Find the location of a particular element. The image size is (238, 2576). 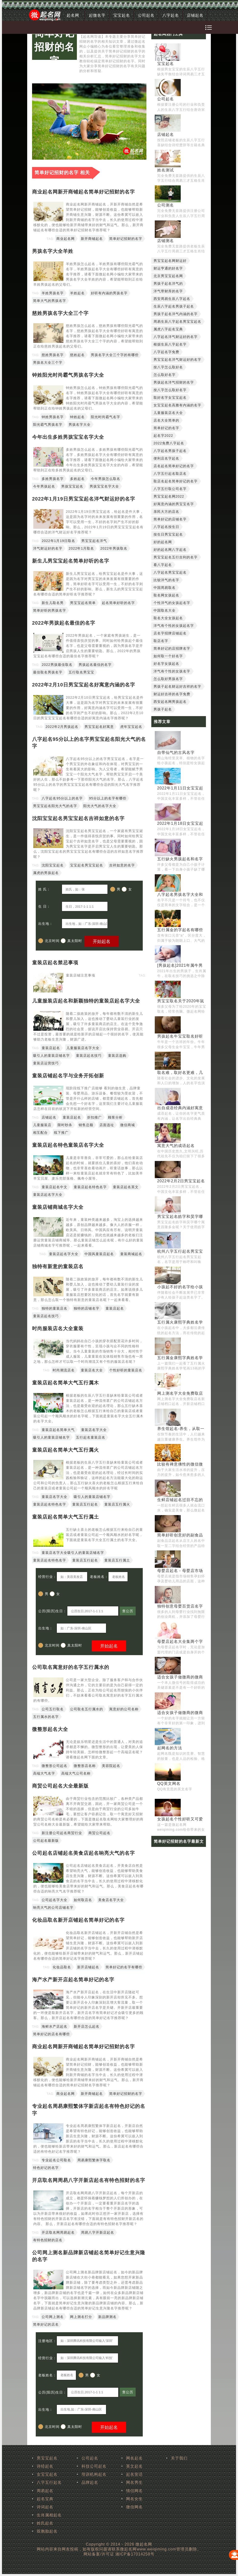

按八字怎么取好名字 is located at coordinates (170, 390).